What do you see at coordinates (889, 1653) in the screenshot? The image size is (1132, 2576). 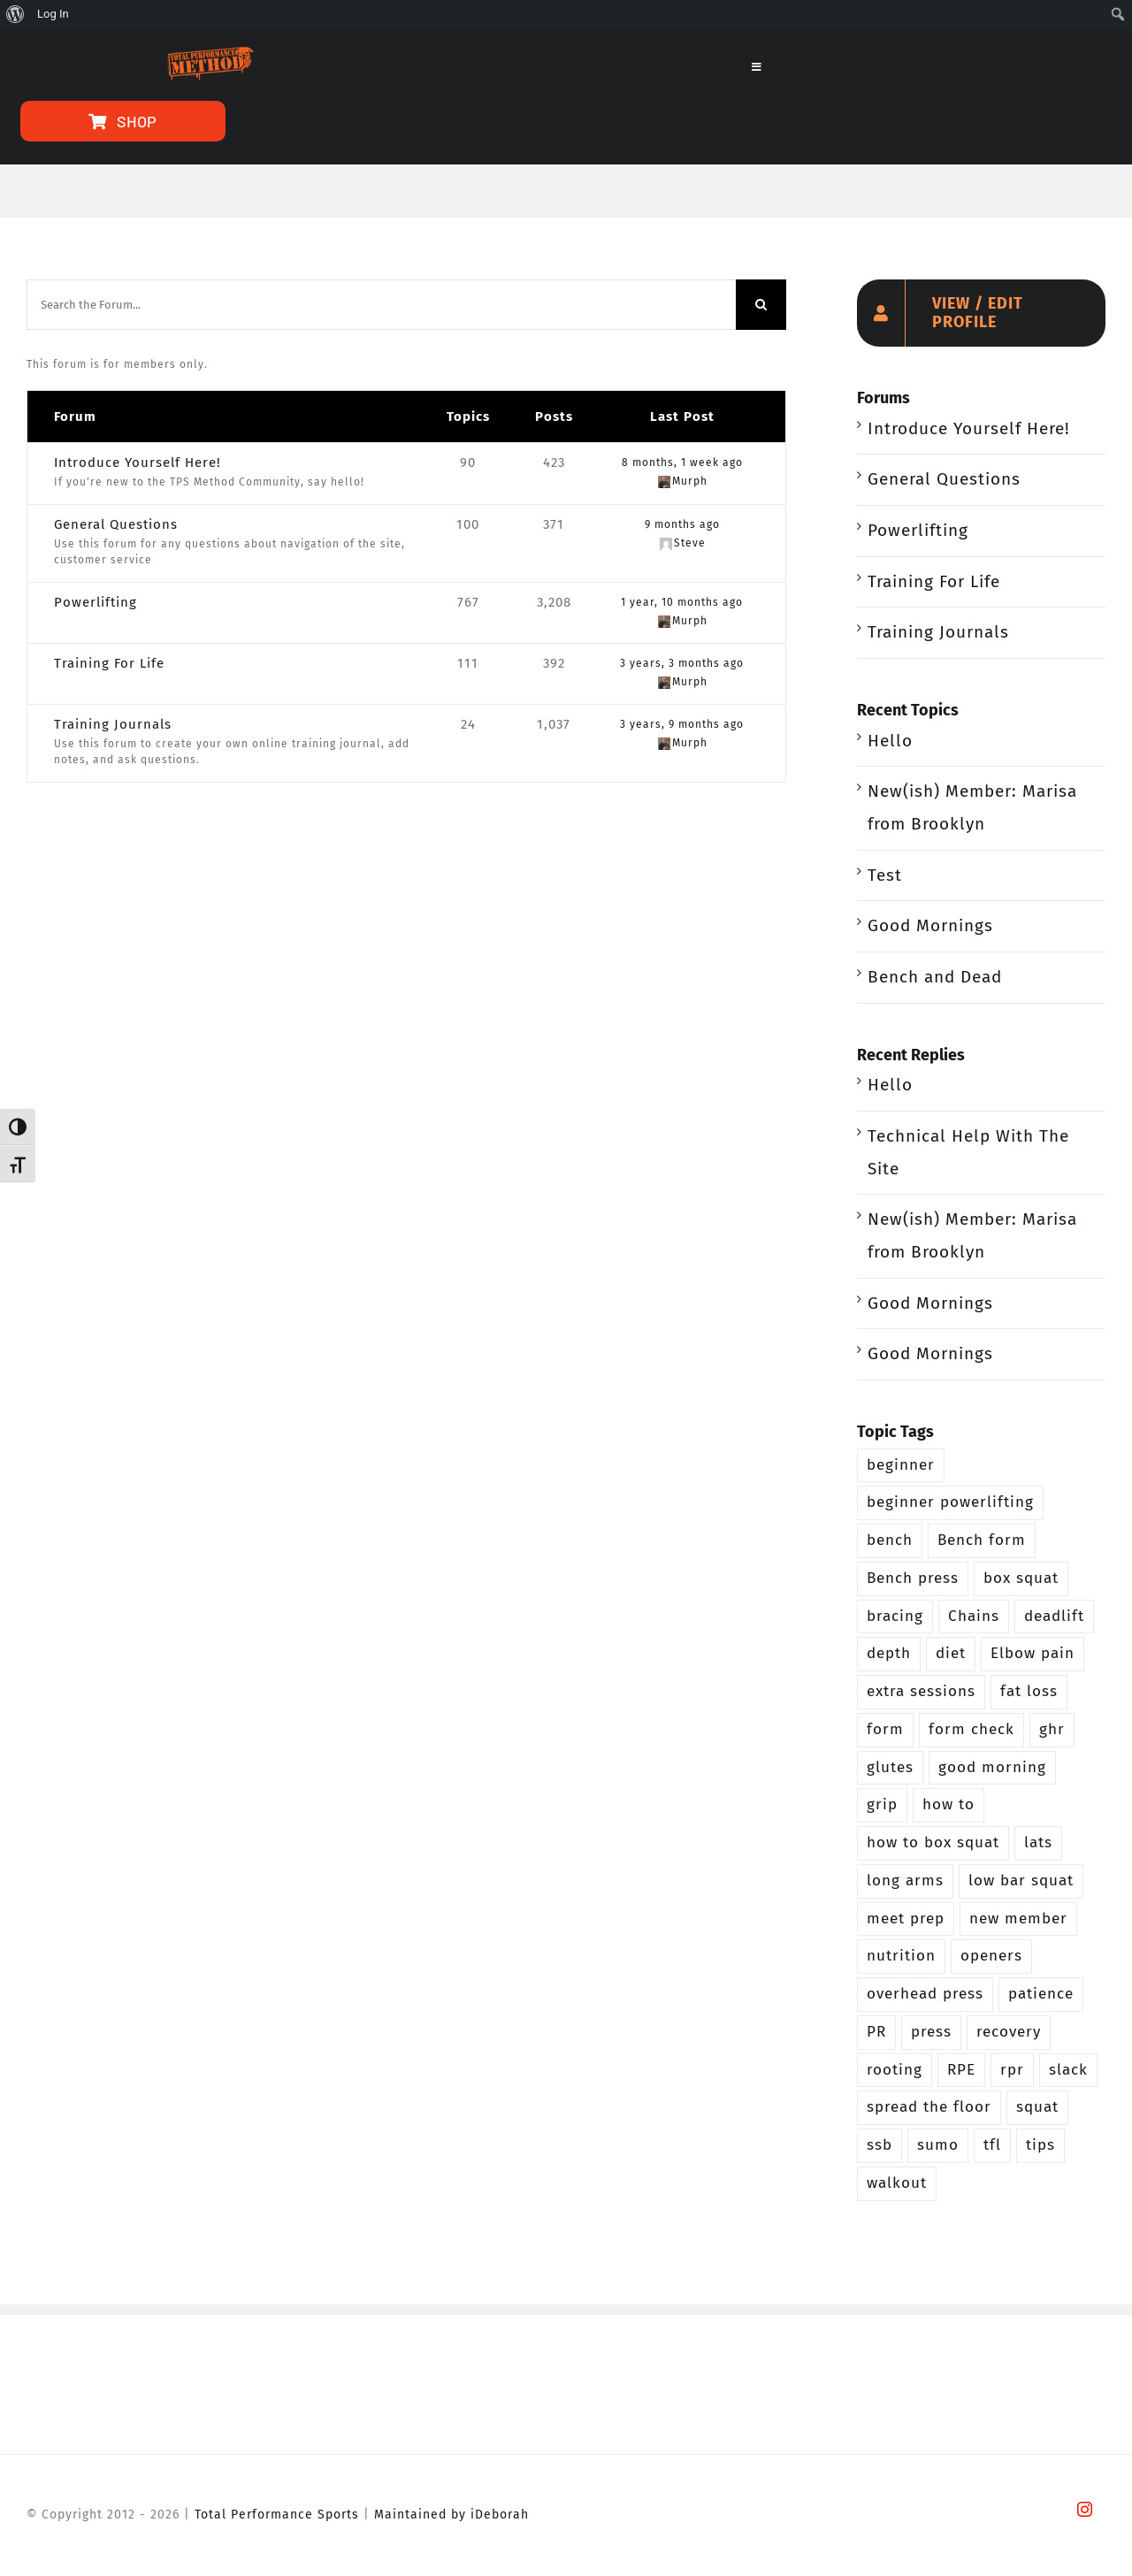 I see `depth [depth (5 items)]` at bounding box center [889, 1653].